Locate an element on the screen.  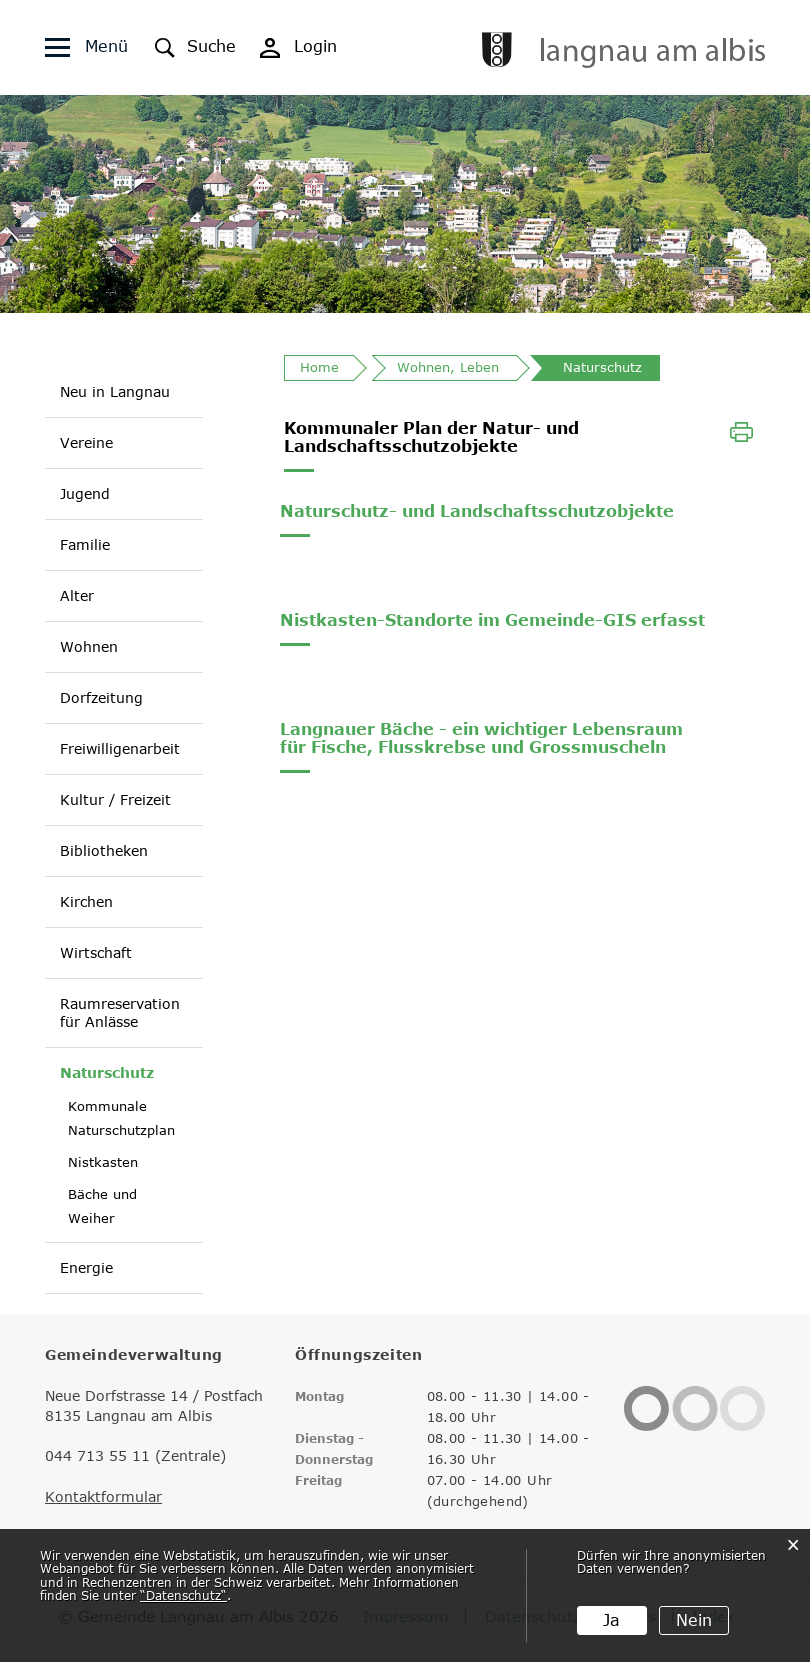
Bibliotheken is located at coordinates (104, 850).